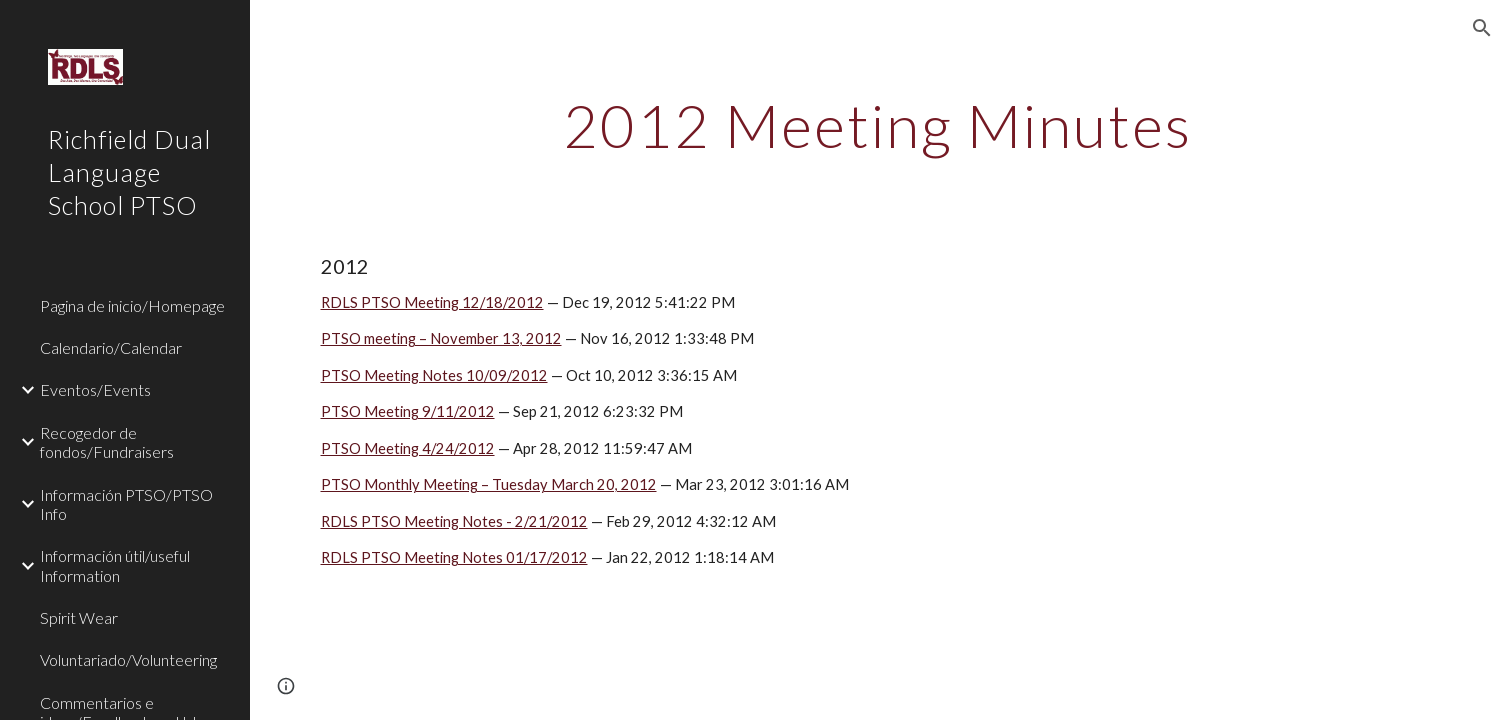 This screenshot has height=720, width=1506. I want to click on [button], so click(1482, 28).